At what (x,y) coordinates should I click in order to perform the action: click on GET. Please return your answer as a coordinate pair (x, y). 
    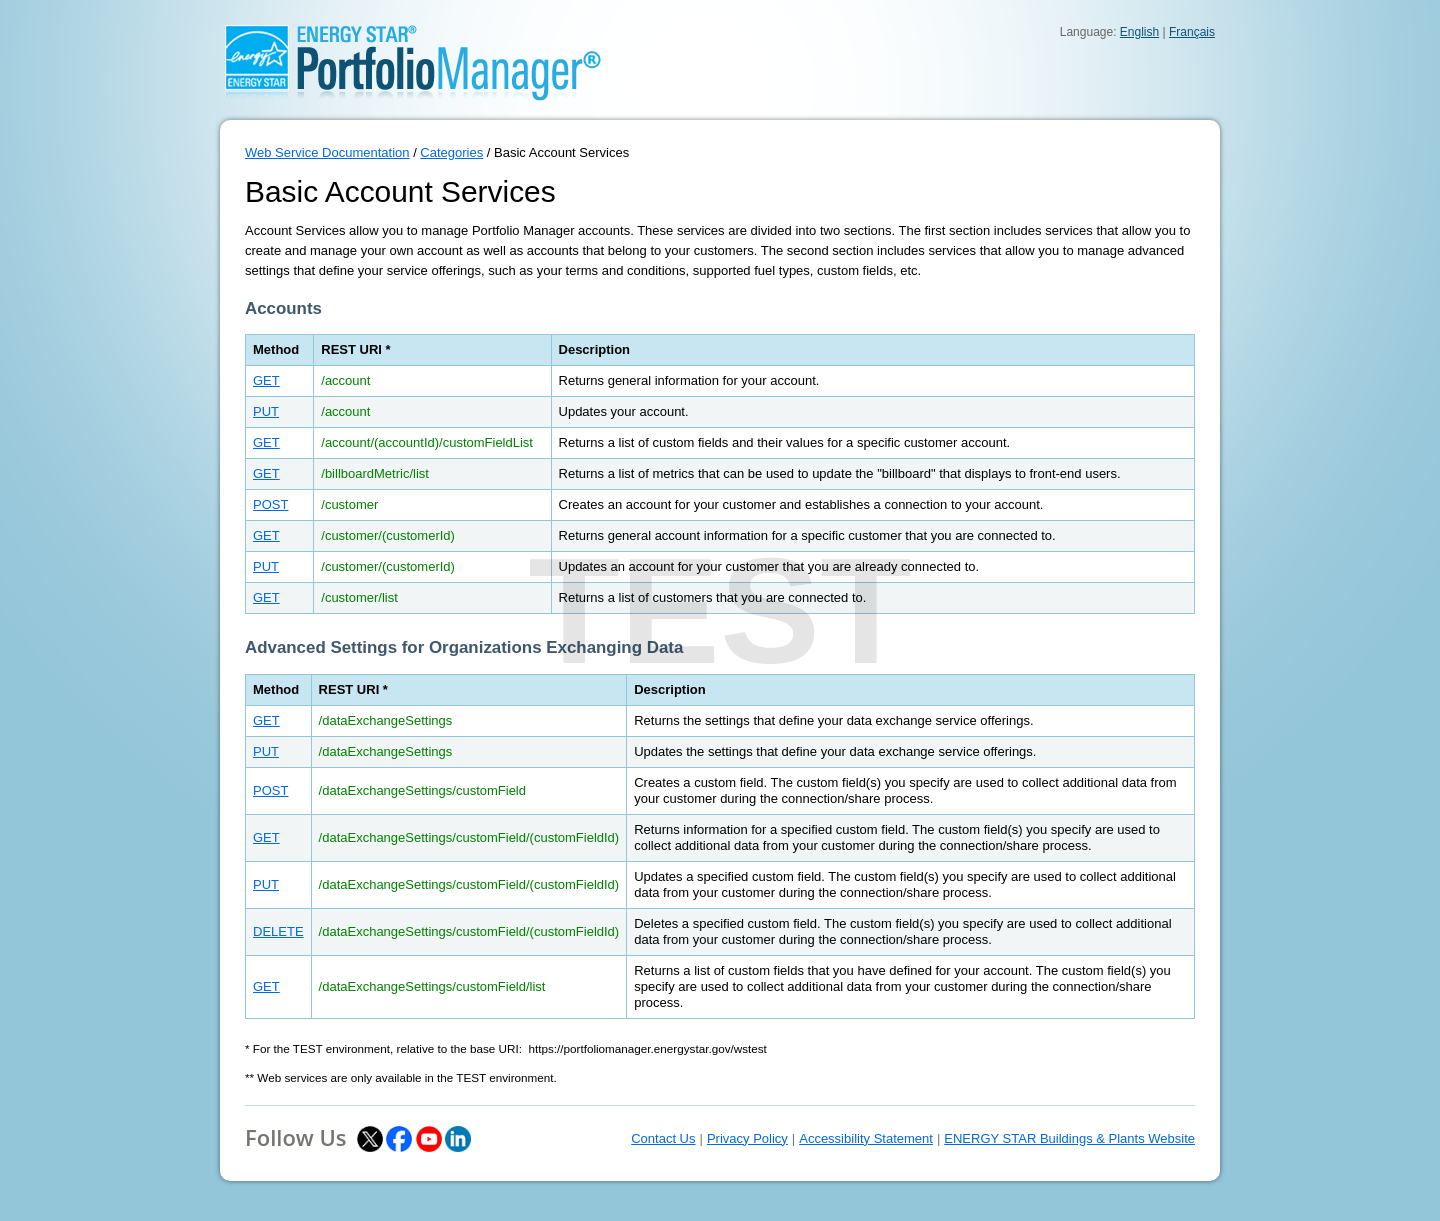
    Looking at the image, I should click on (266, 380).